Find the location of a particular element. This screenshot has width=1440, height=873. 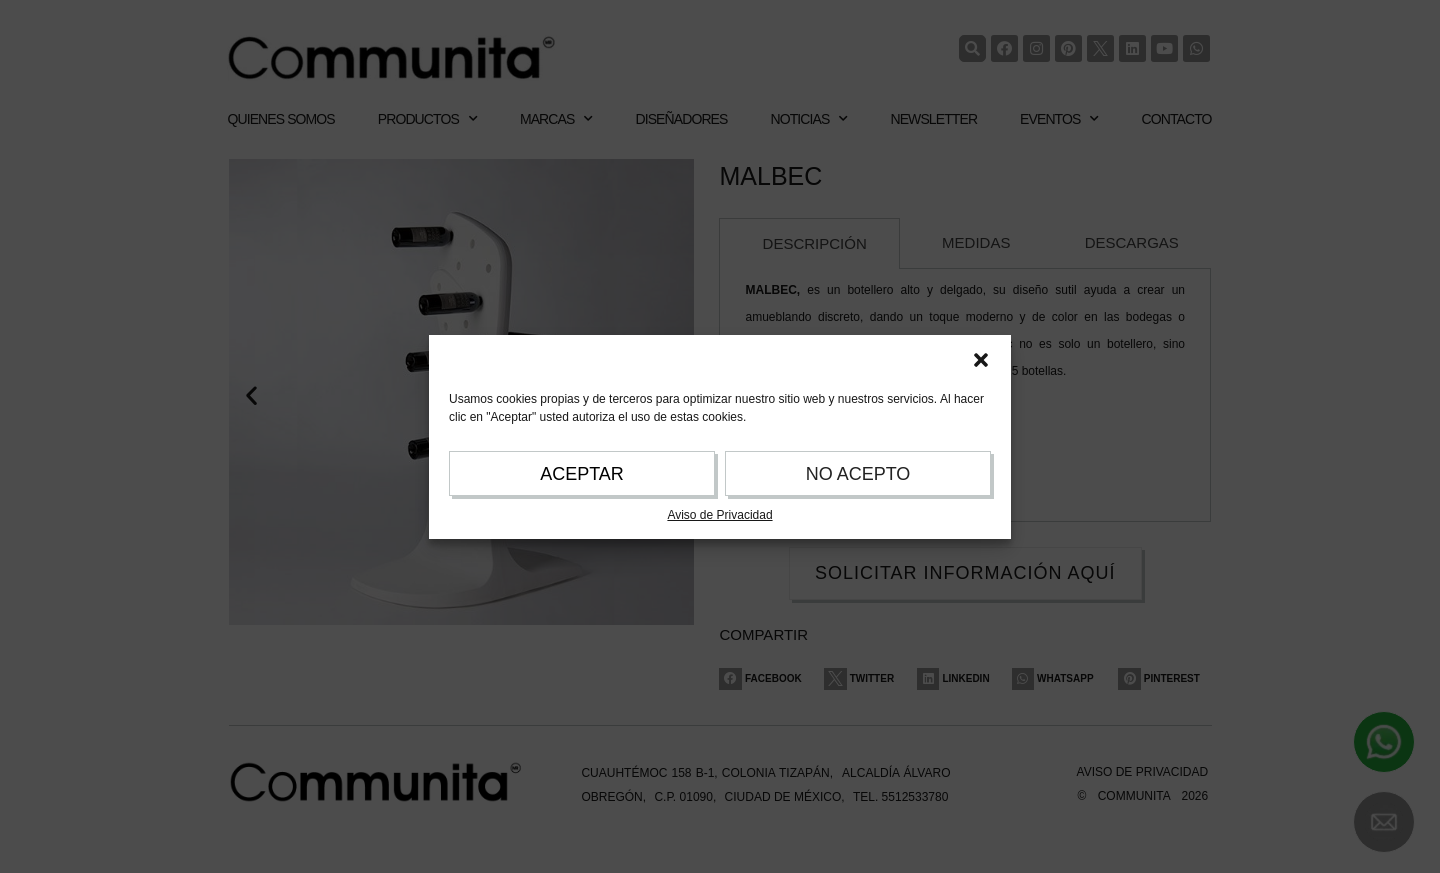

ACEPTAR is located at coordinates (582, 474).